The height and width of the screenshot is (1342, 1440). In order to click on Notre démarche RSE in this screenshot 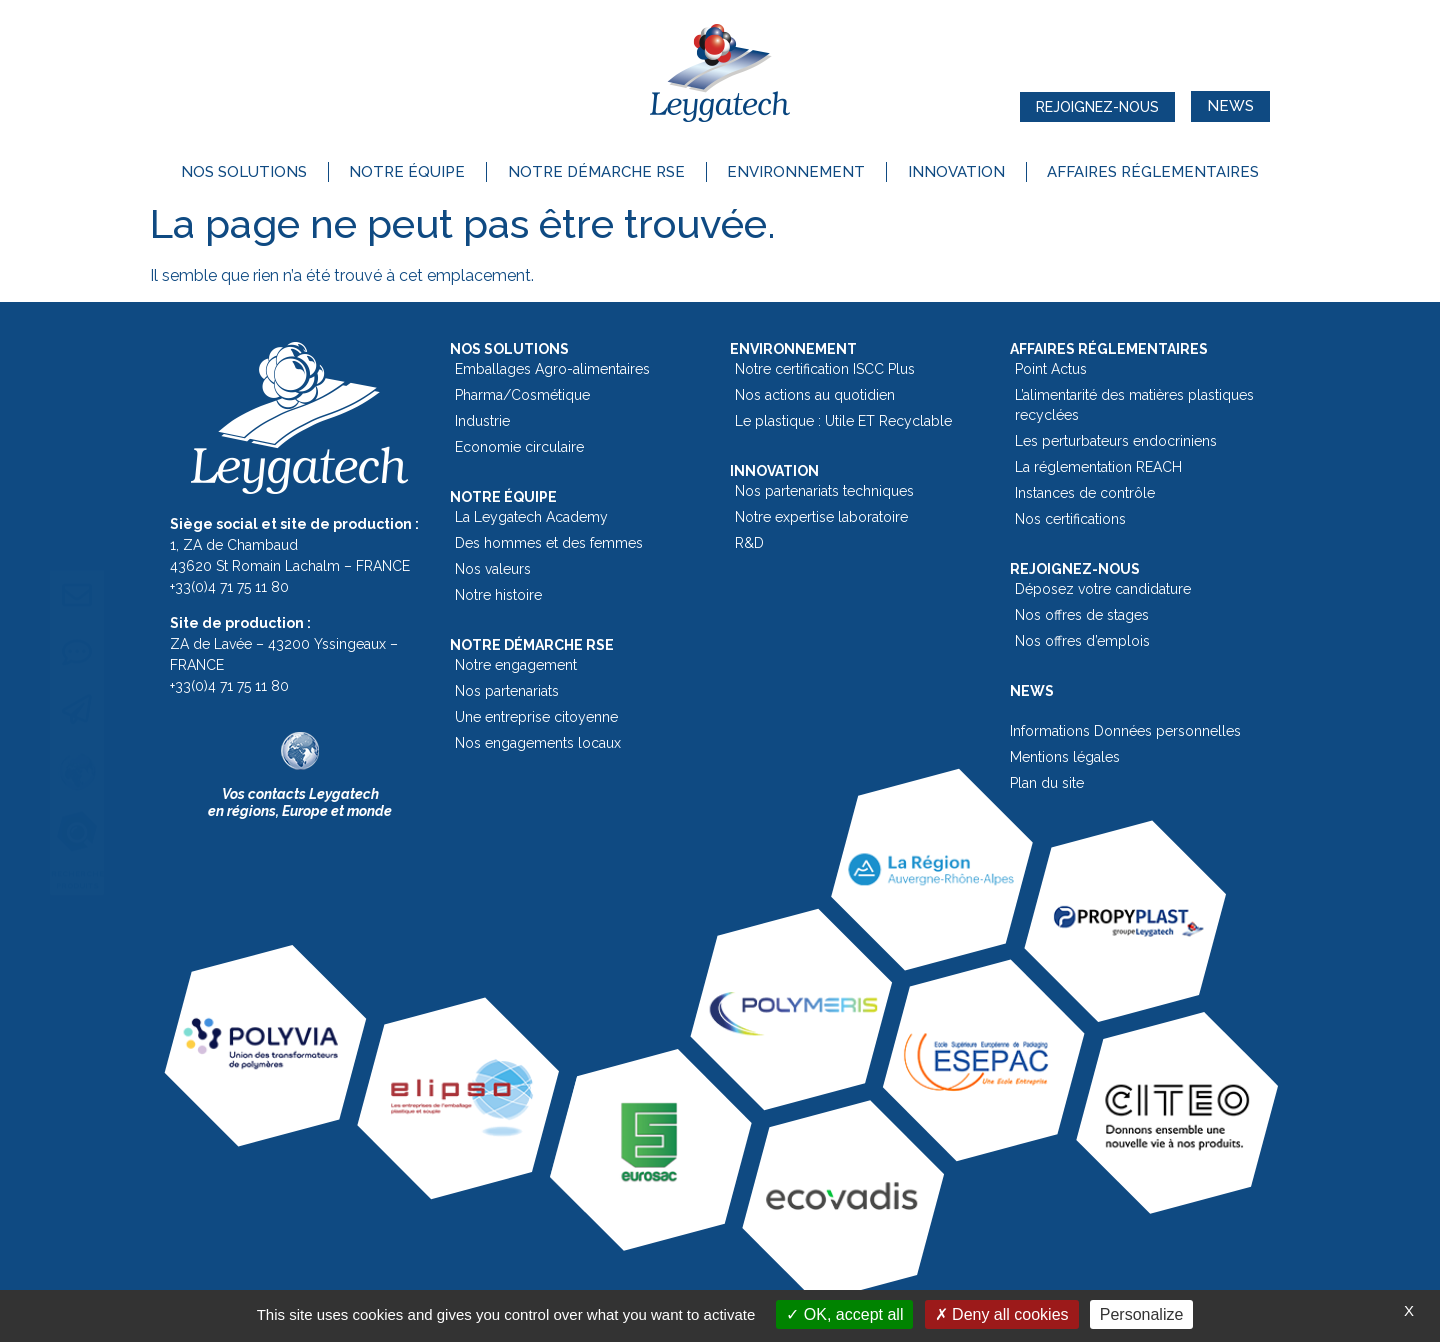, I will do `click(596, 172)`.